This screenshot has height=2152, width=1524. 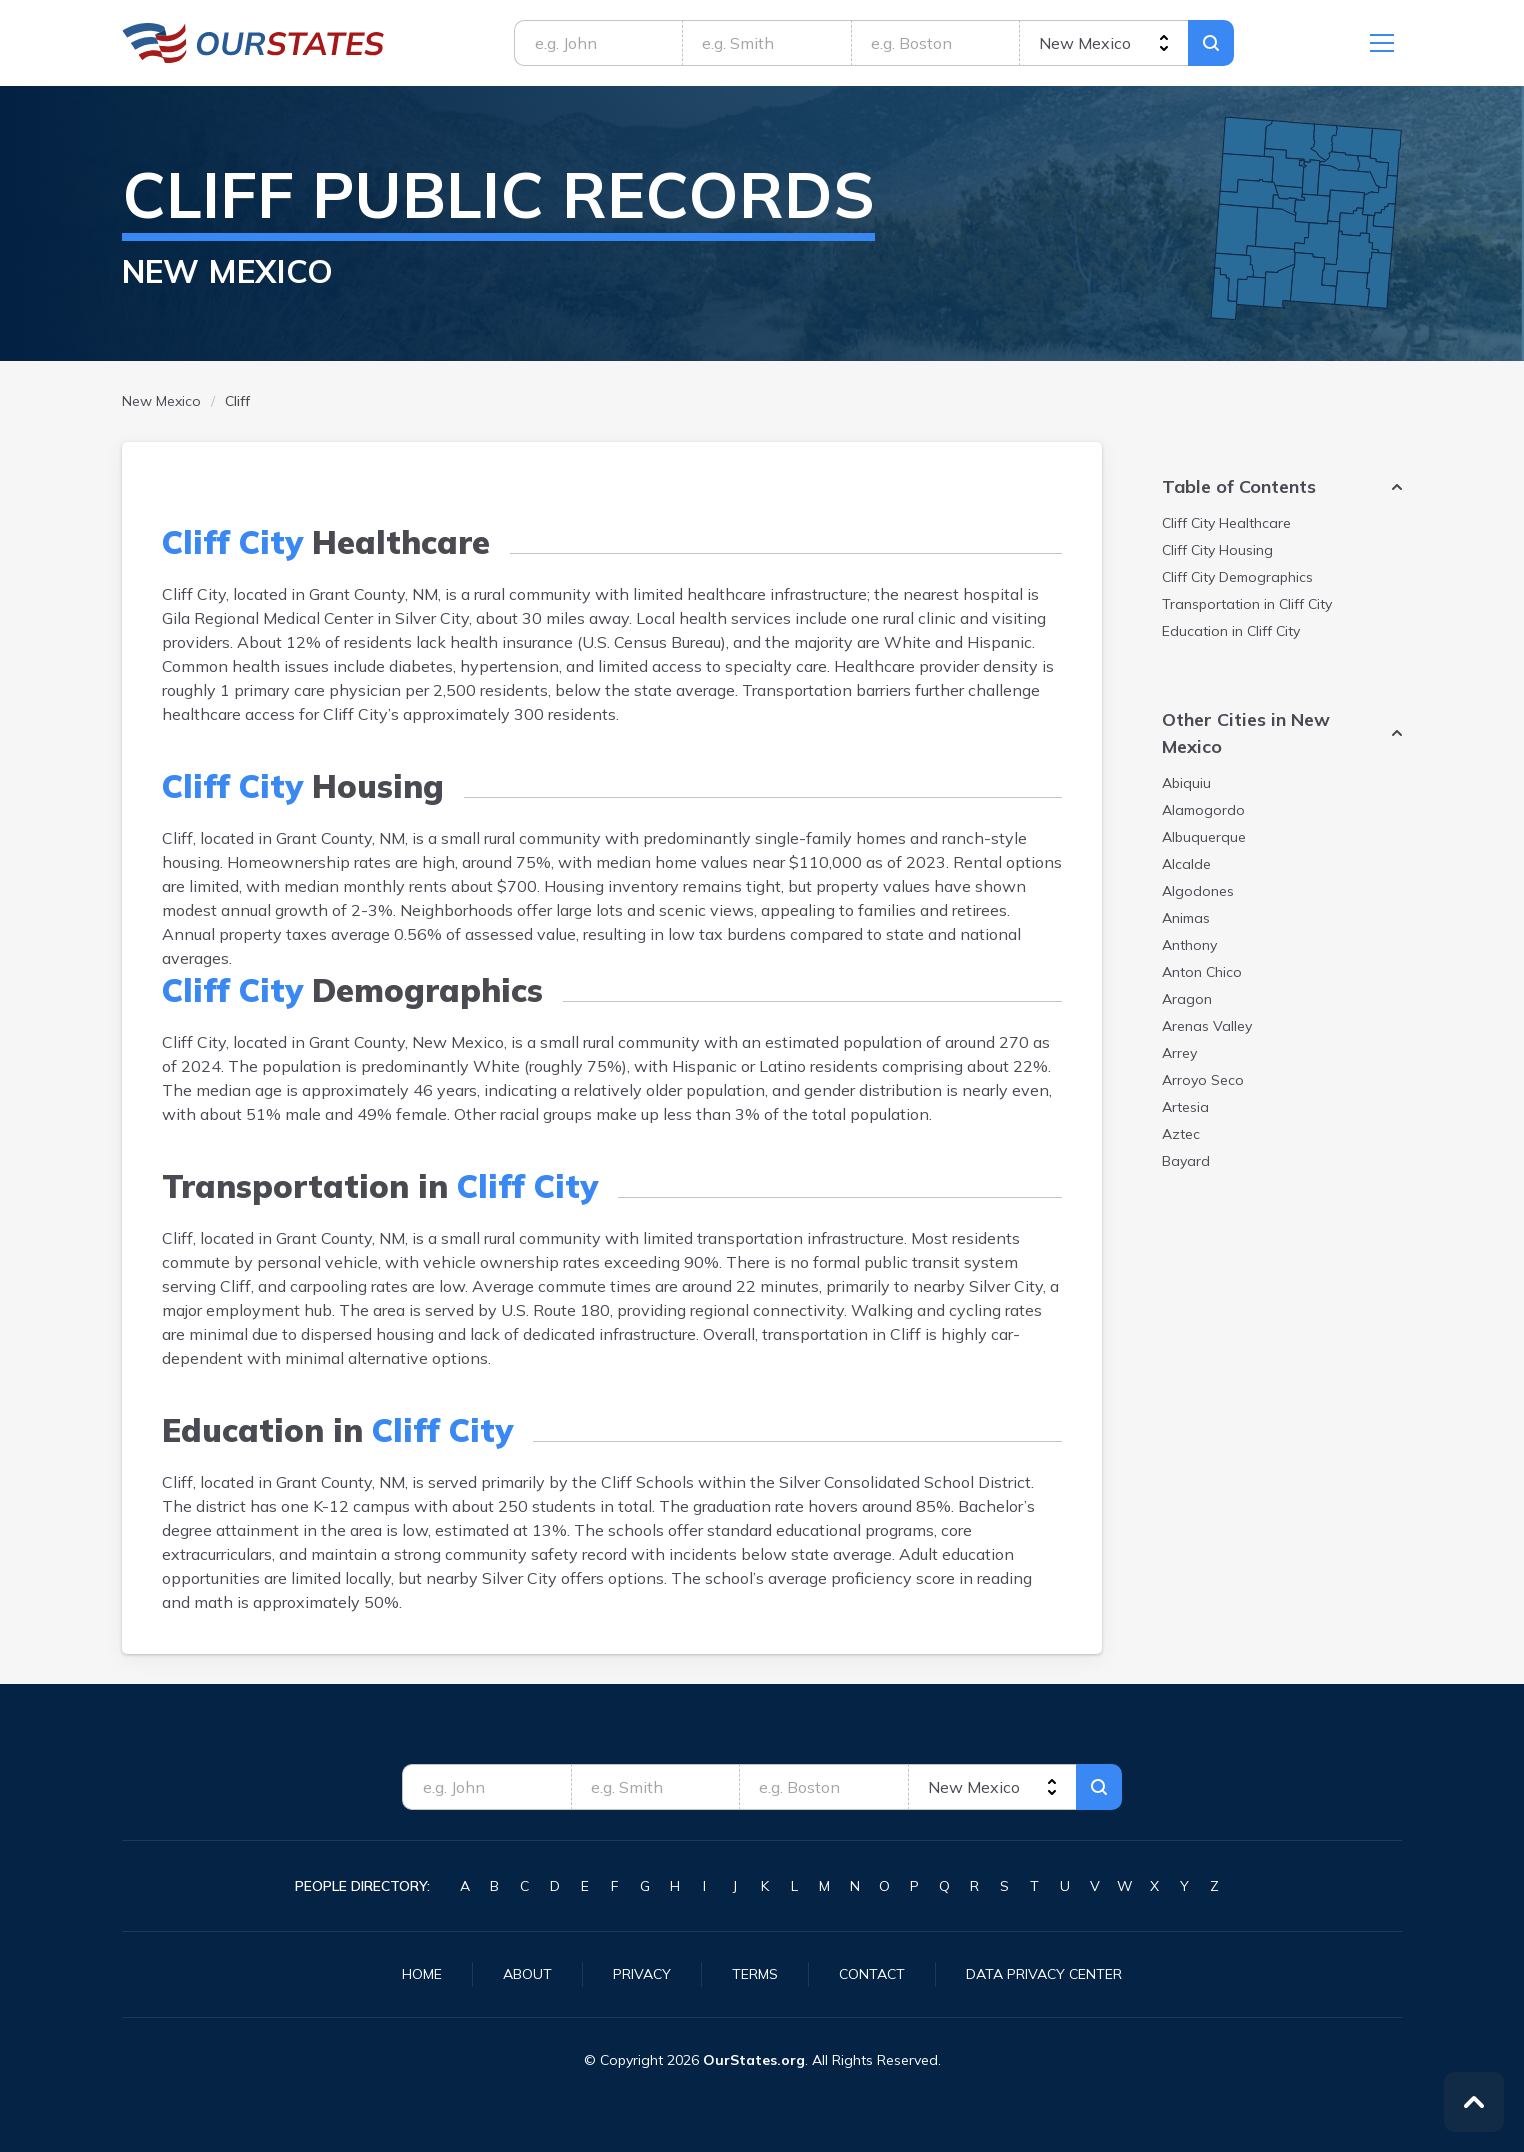 I want to click on Education in, so click(x=1231, y=631).